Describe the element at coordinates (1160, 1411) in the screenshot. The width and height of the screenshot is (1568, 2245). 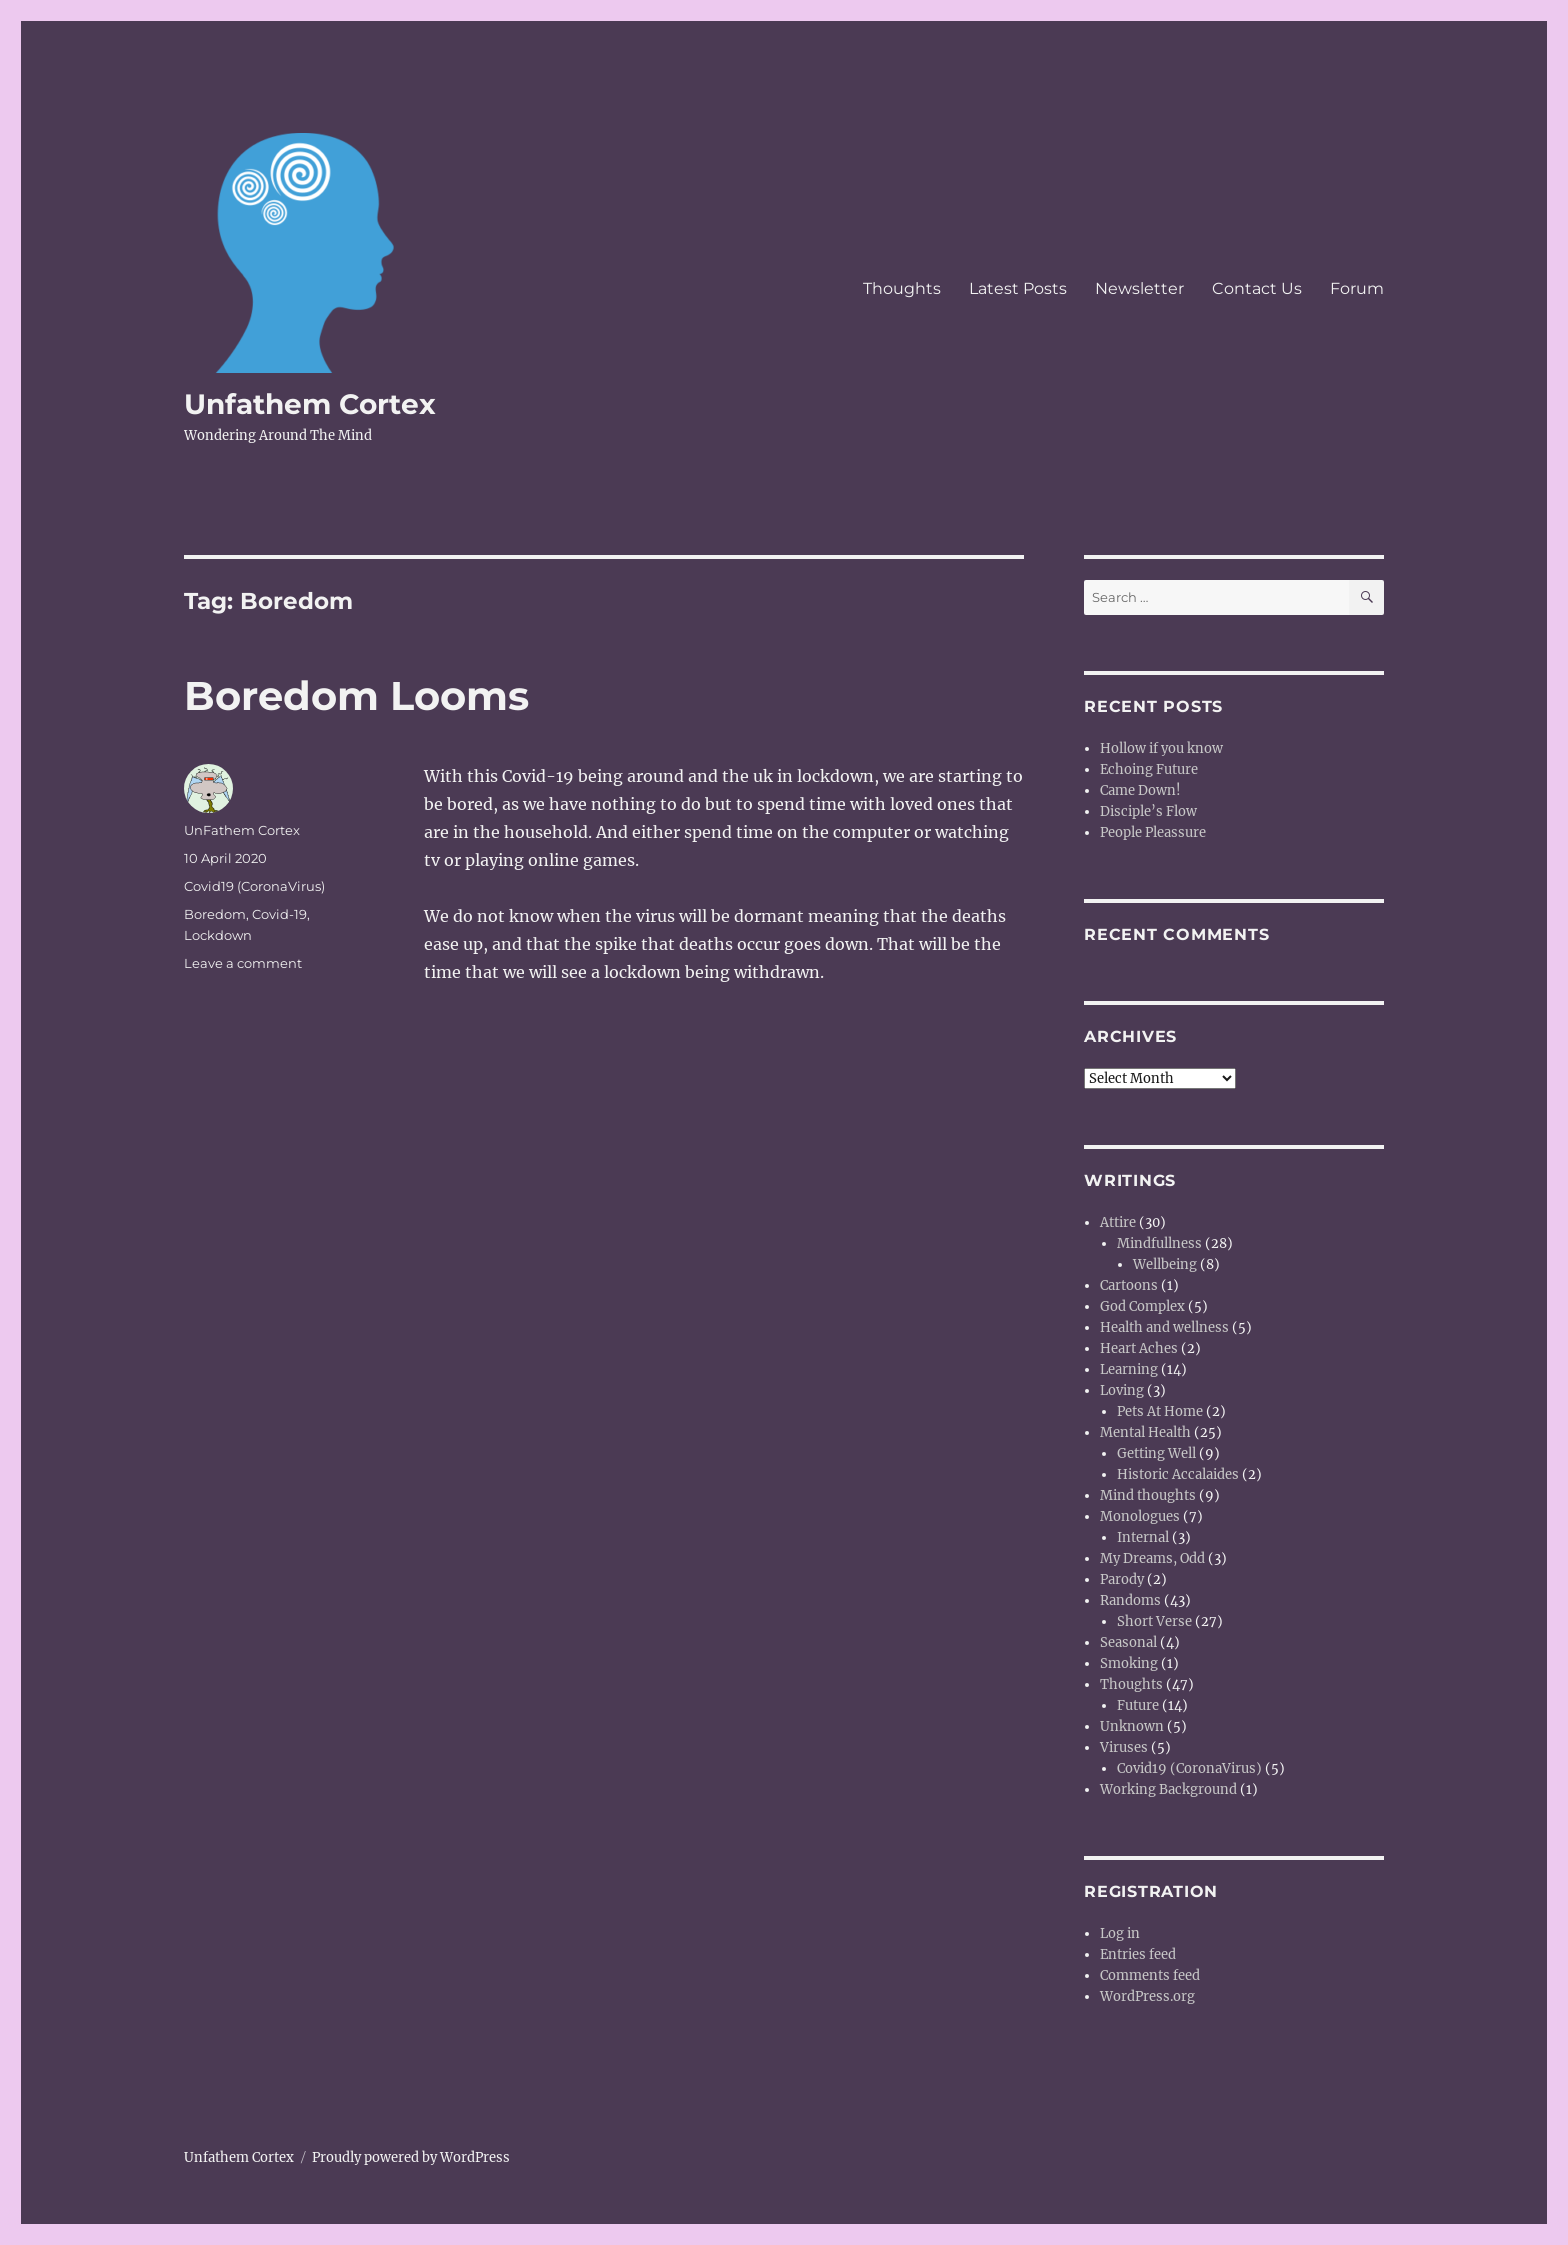
I see `Pets At Home` at that location.